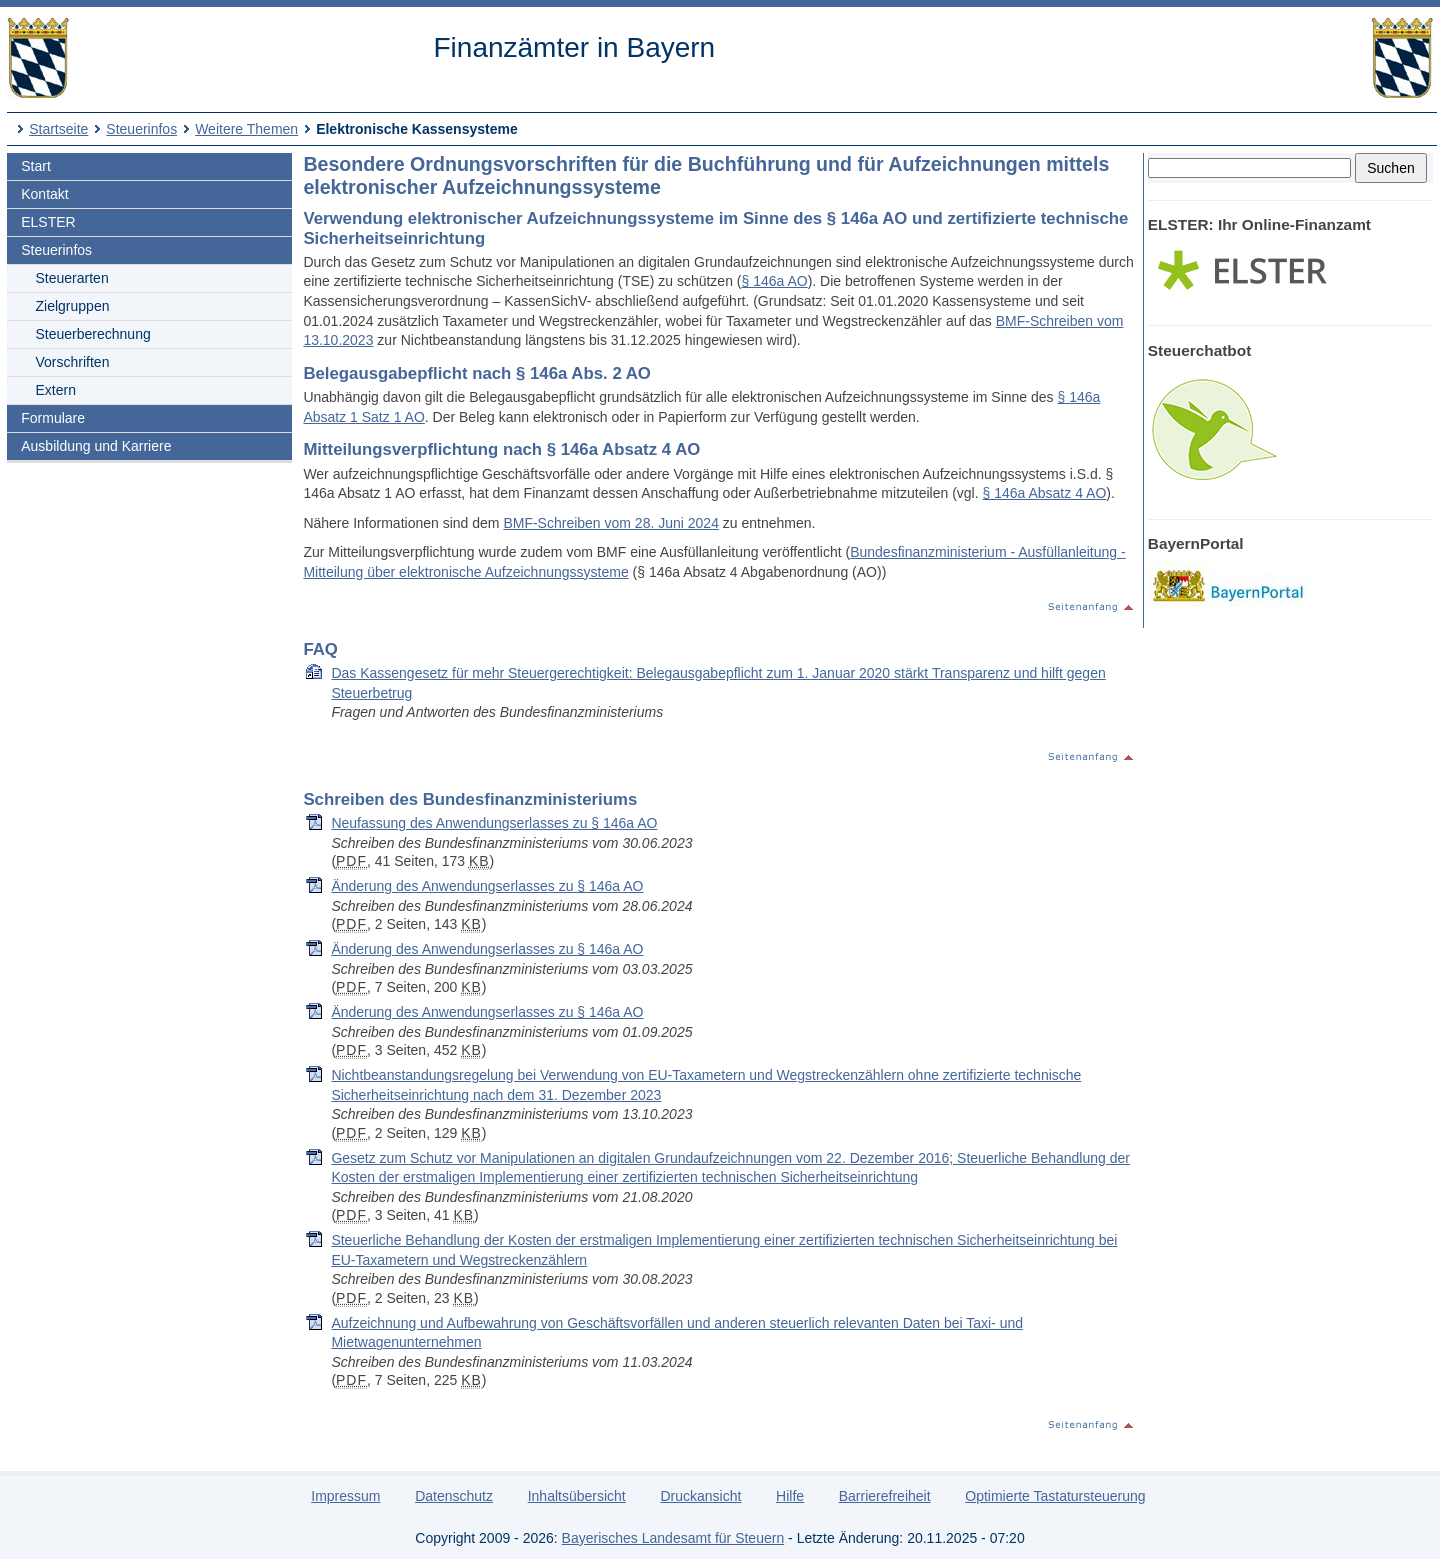  Describe the element at coordinates (73, 362) in the screenshot. I see `Vorschriften` at that location.